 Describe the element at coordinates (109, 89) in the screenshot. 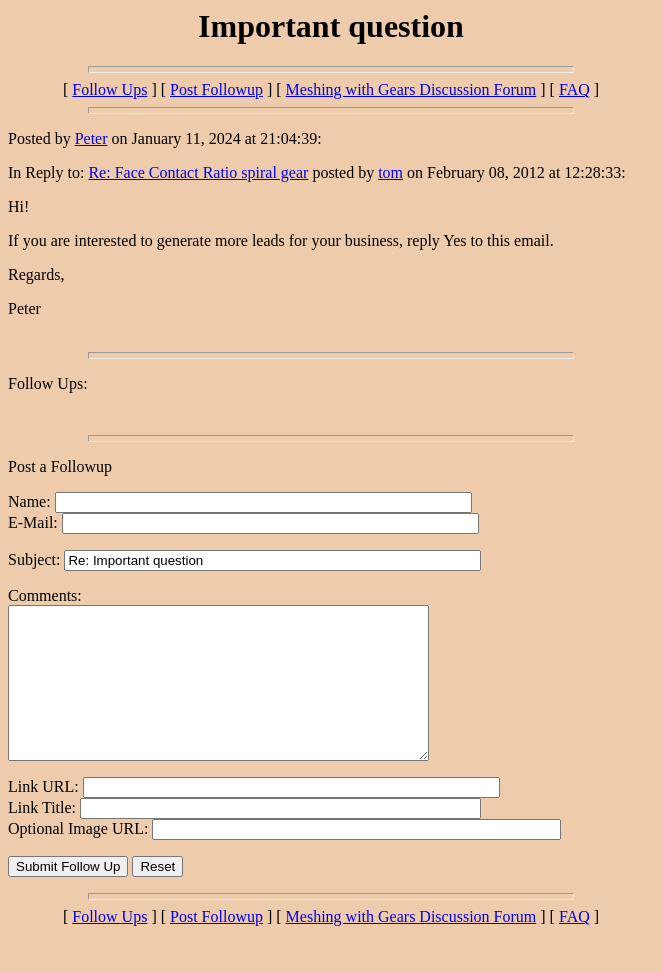

I see `Follow Ups` at that location.